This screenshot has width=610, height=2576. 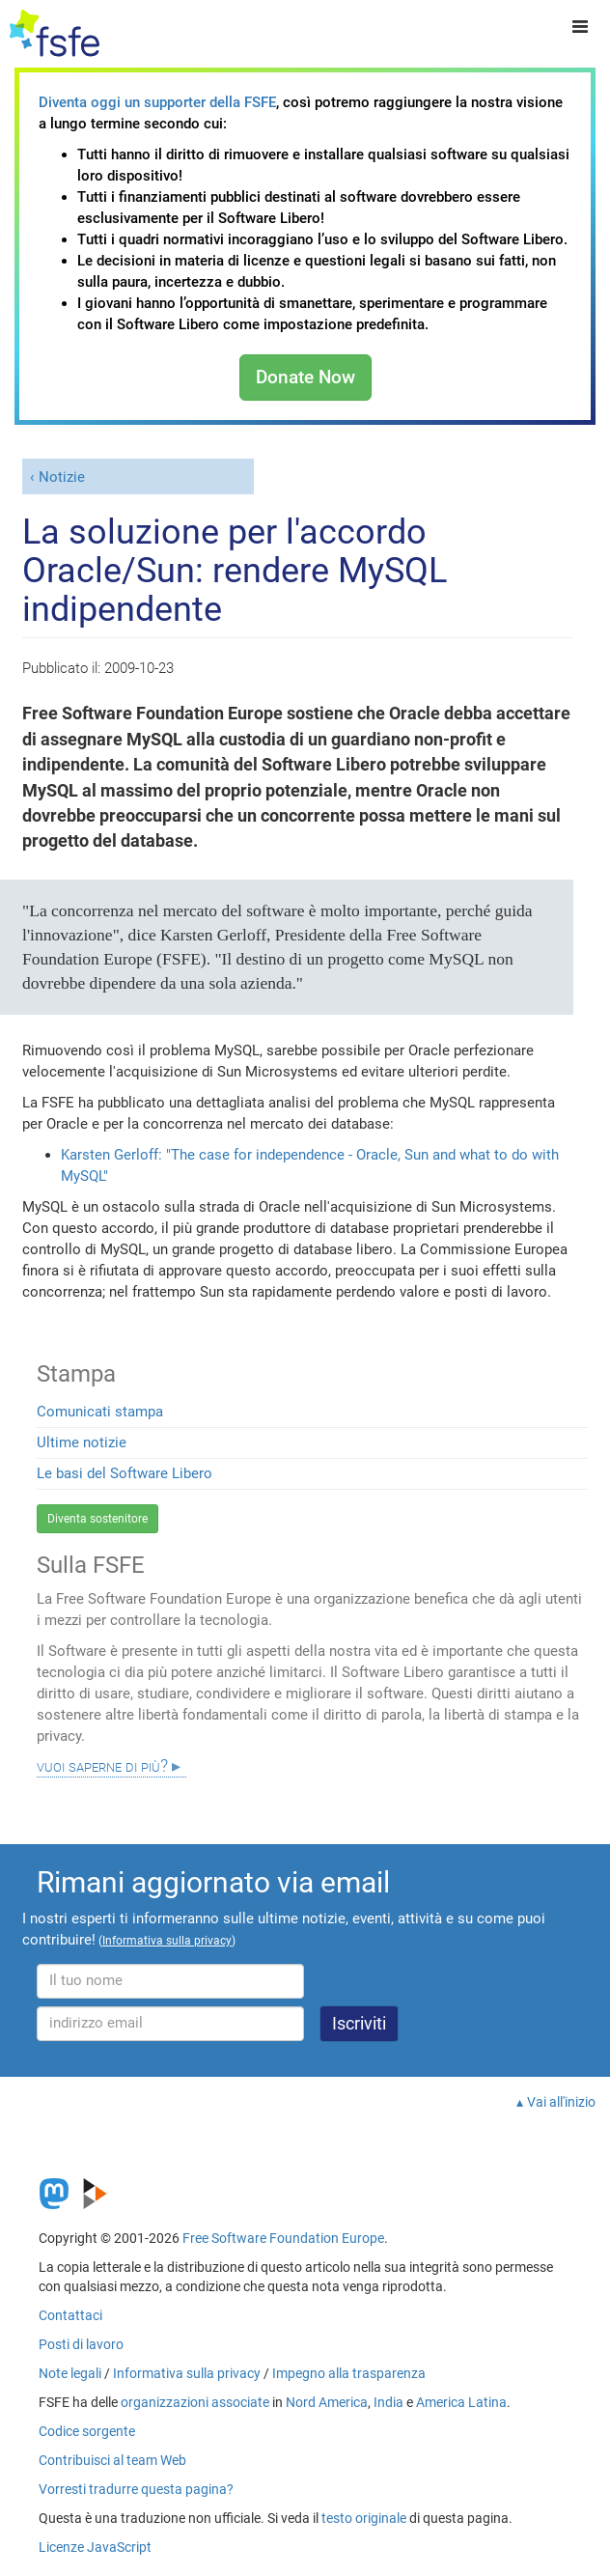 I want to click on Free Software Foundation Europe, so click(x=283, y=2238).